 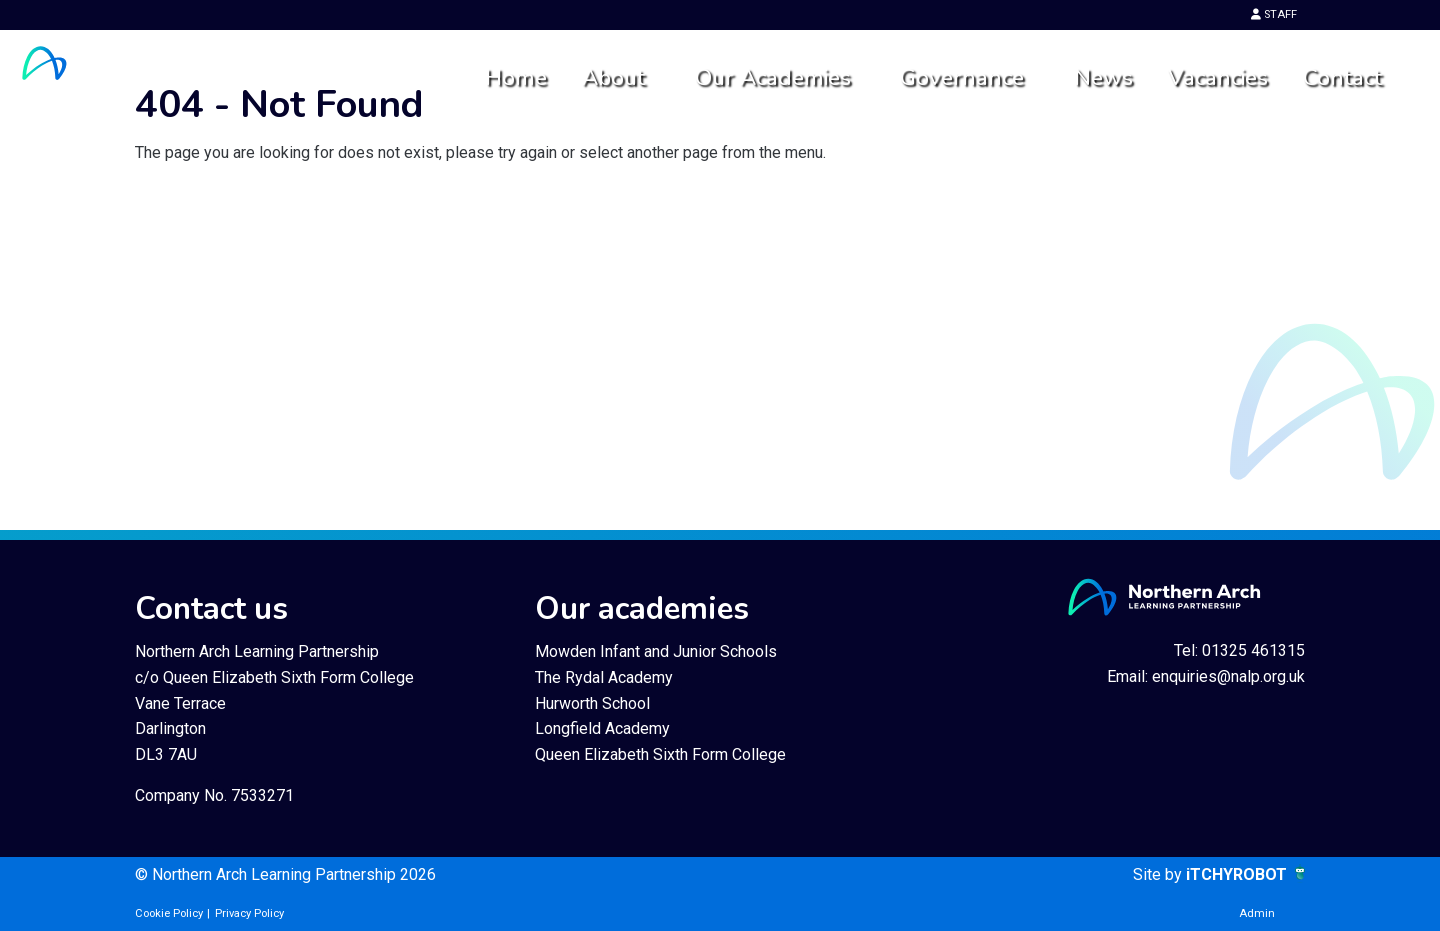 What do you see at coordinates (656, 651) in the screenshot?
I see `Mowden Infant and Junior Schools` at bounding box center [656, 651].